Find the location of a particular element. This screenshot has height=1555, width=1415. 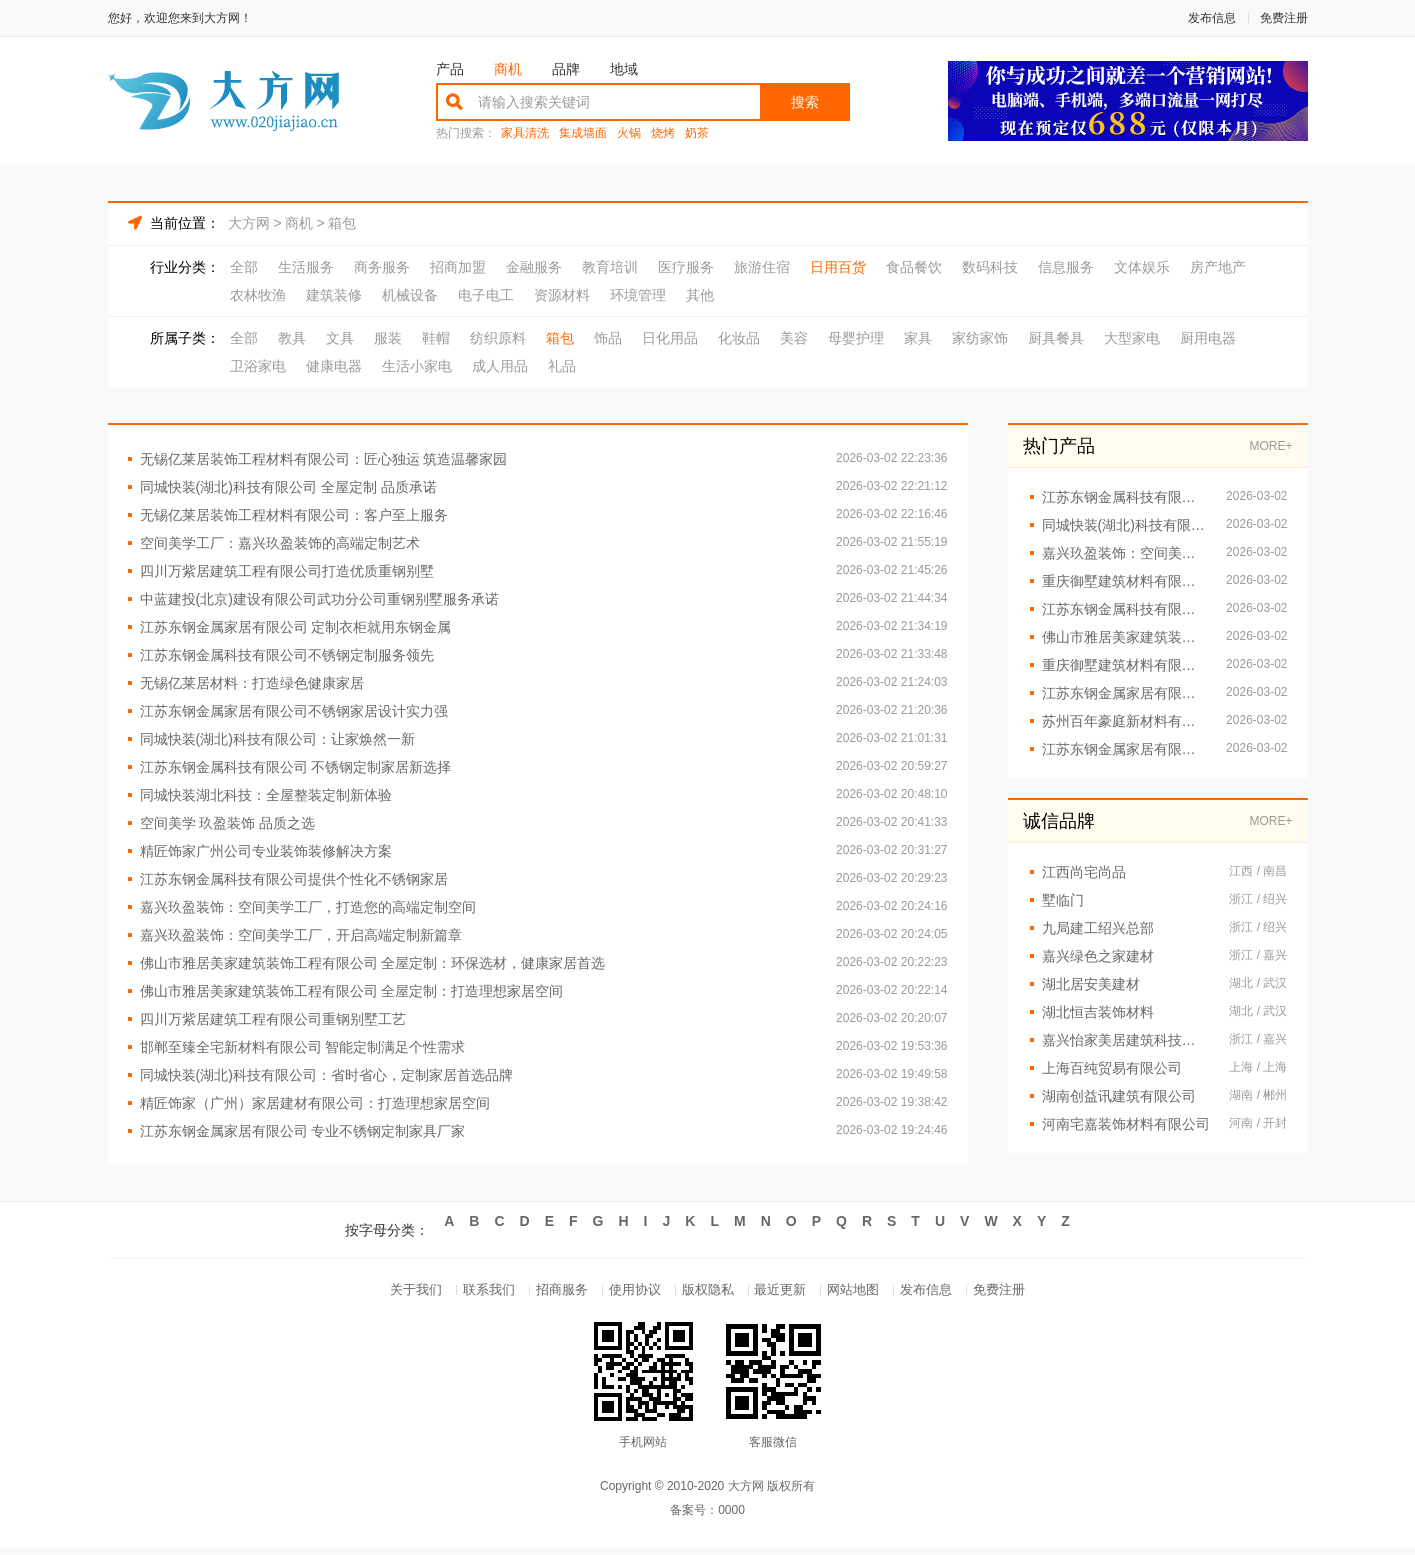

其他 is located at coordinates (700, 295).